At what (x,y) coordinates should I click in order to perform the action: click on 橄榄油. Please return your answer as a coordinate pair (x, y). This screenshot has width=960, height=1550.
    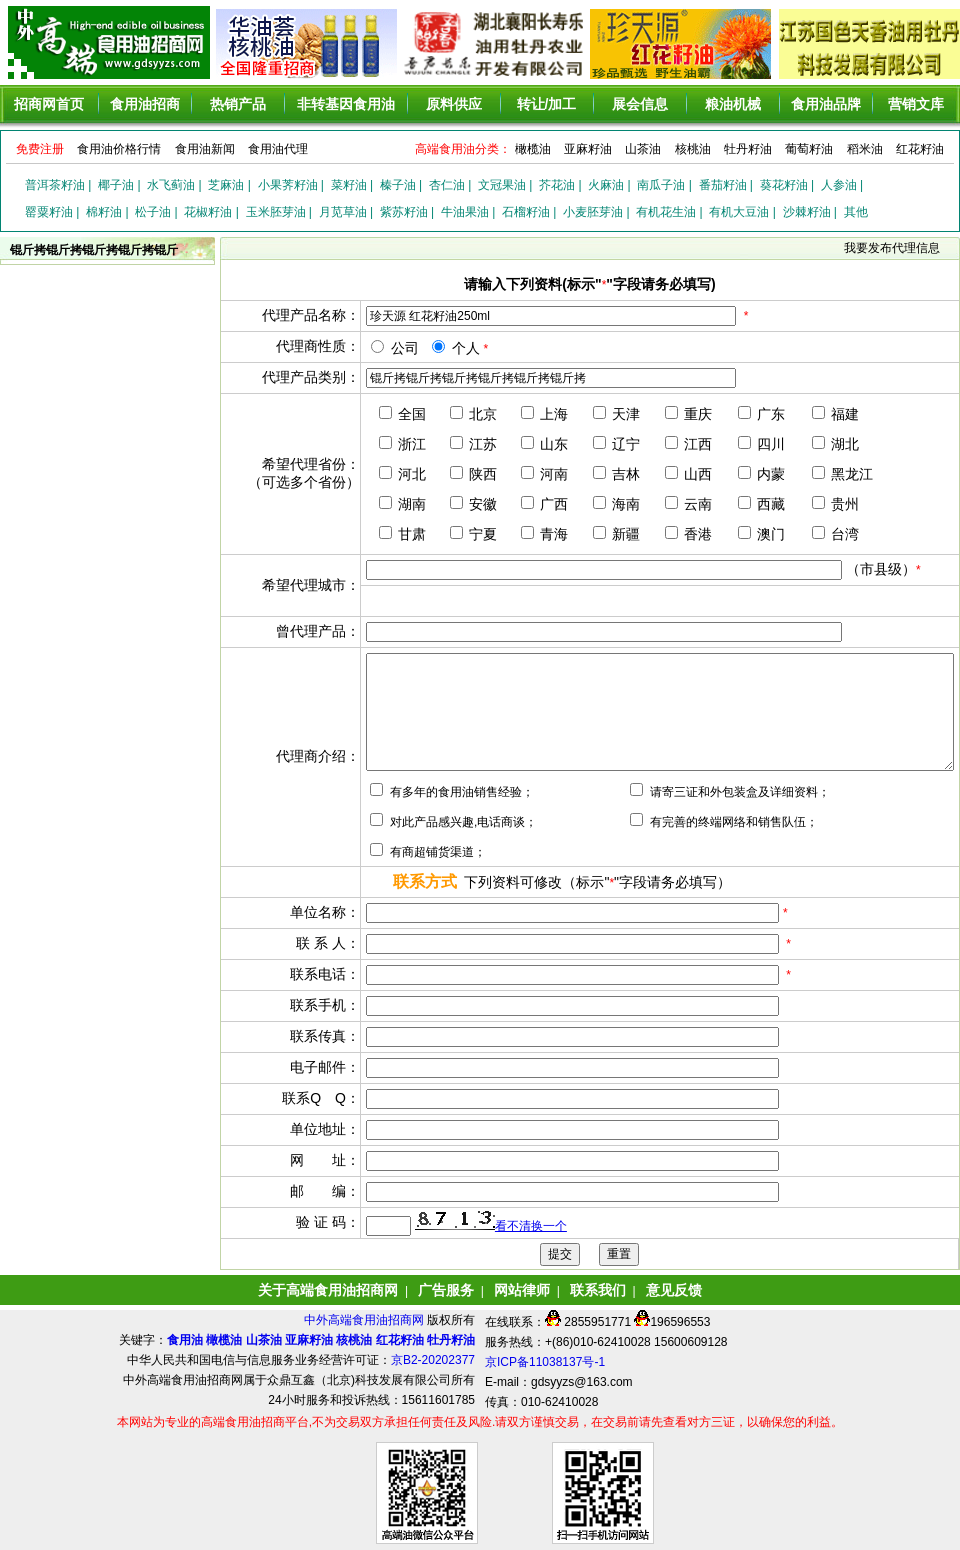
    Looking at the image, I should click on (533, 149).